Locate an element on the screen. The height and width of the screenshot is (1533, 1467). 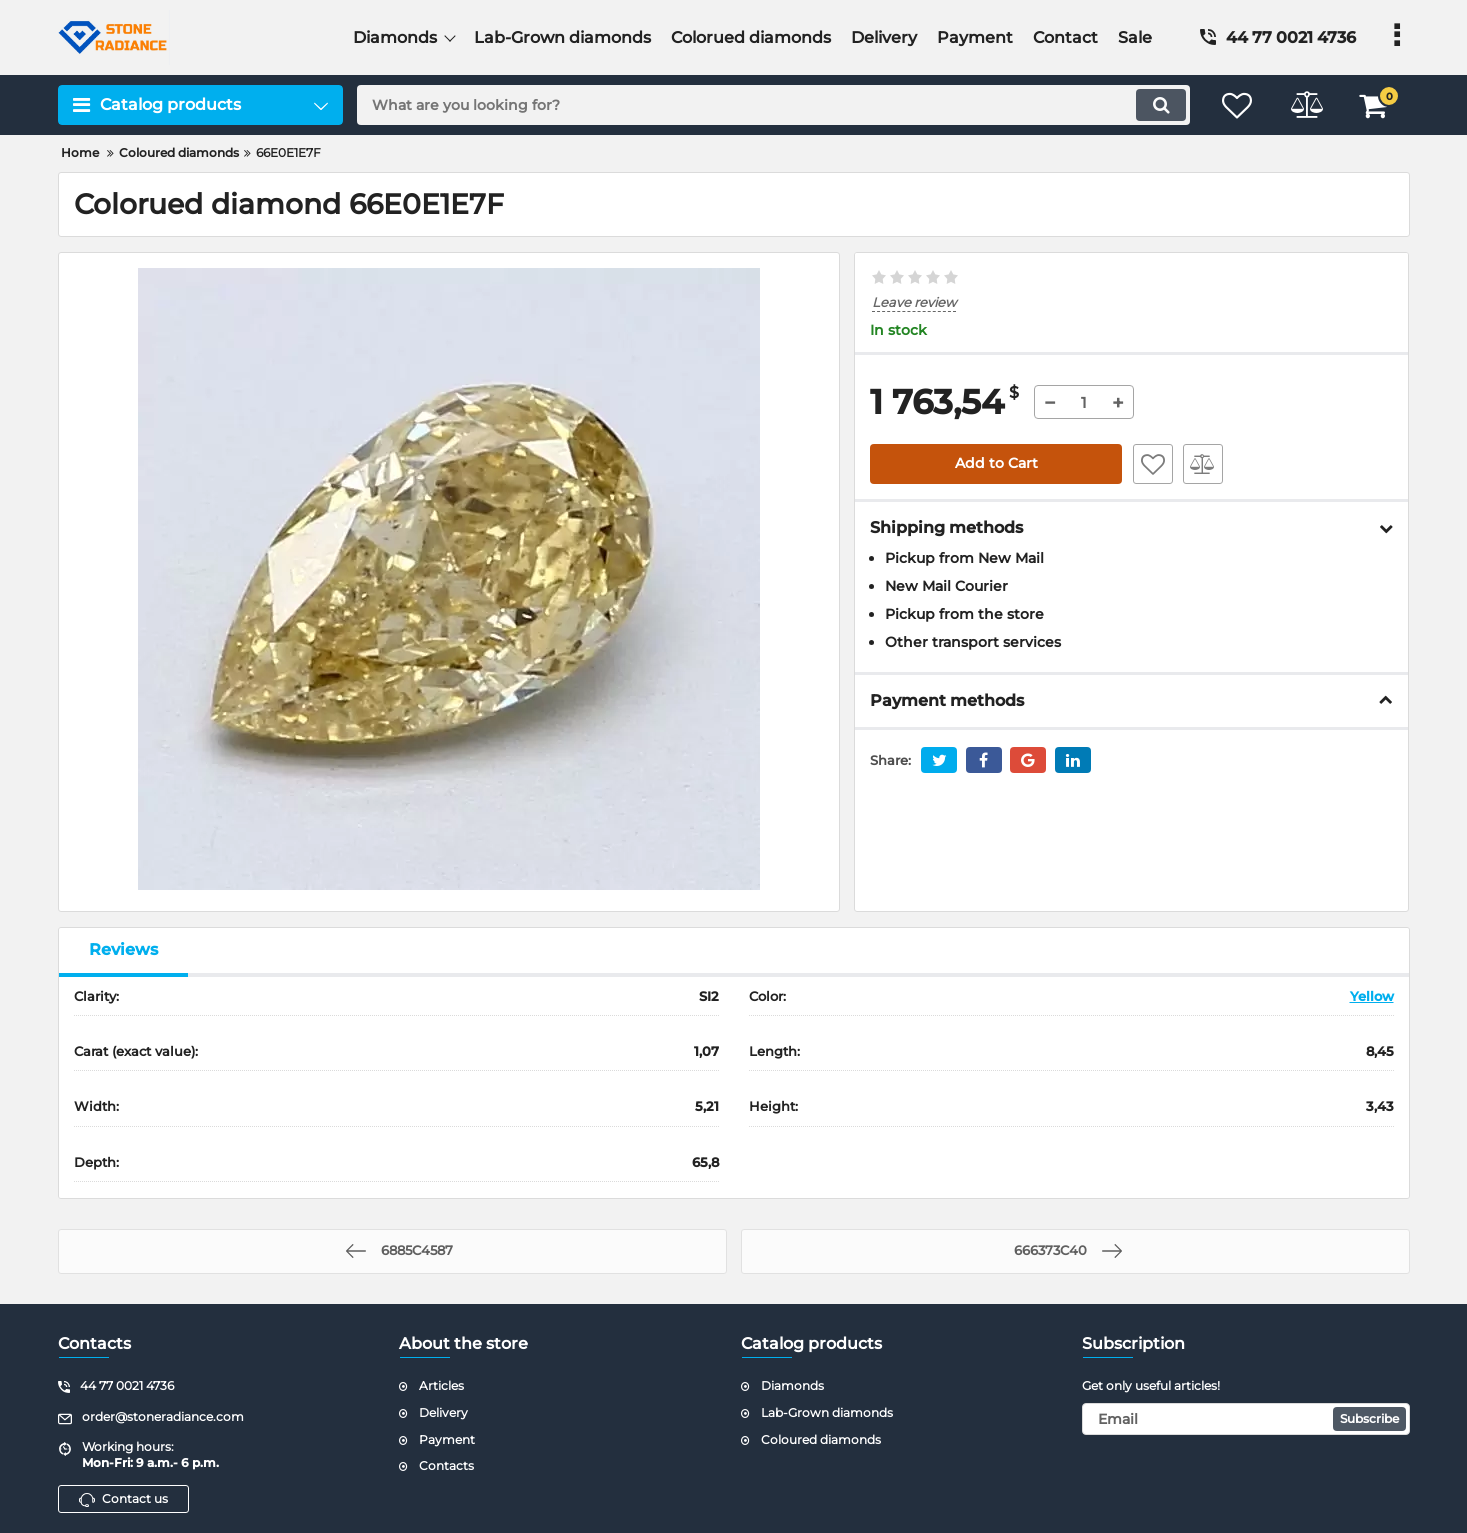
Yellow is located at coordinates (1372, 996).